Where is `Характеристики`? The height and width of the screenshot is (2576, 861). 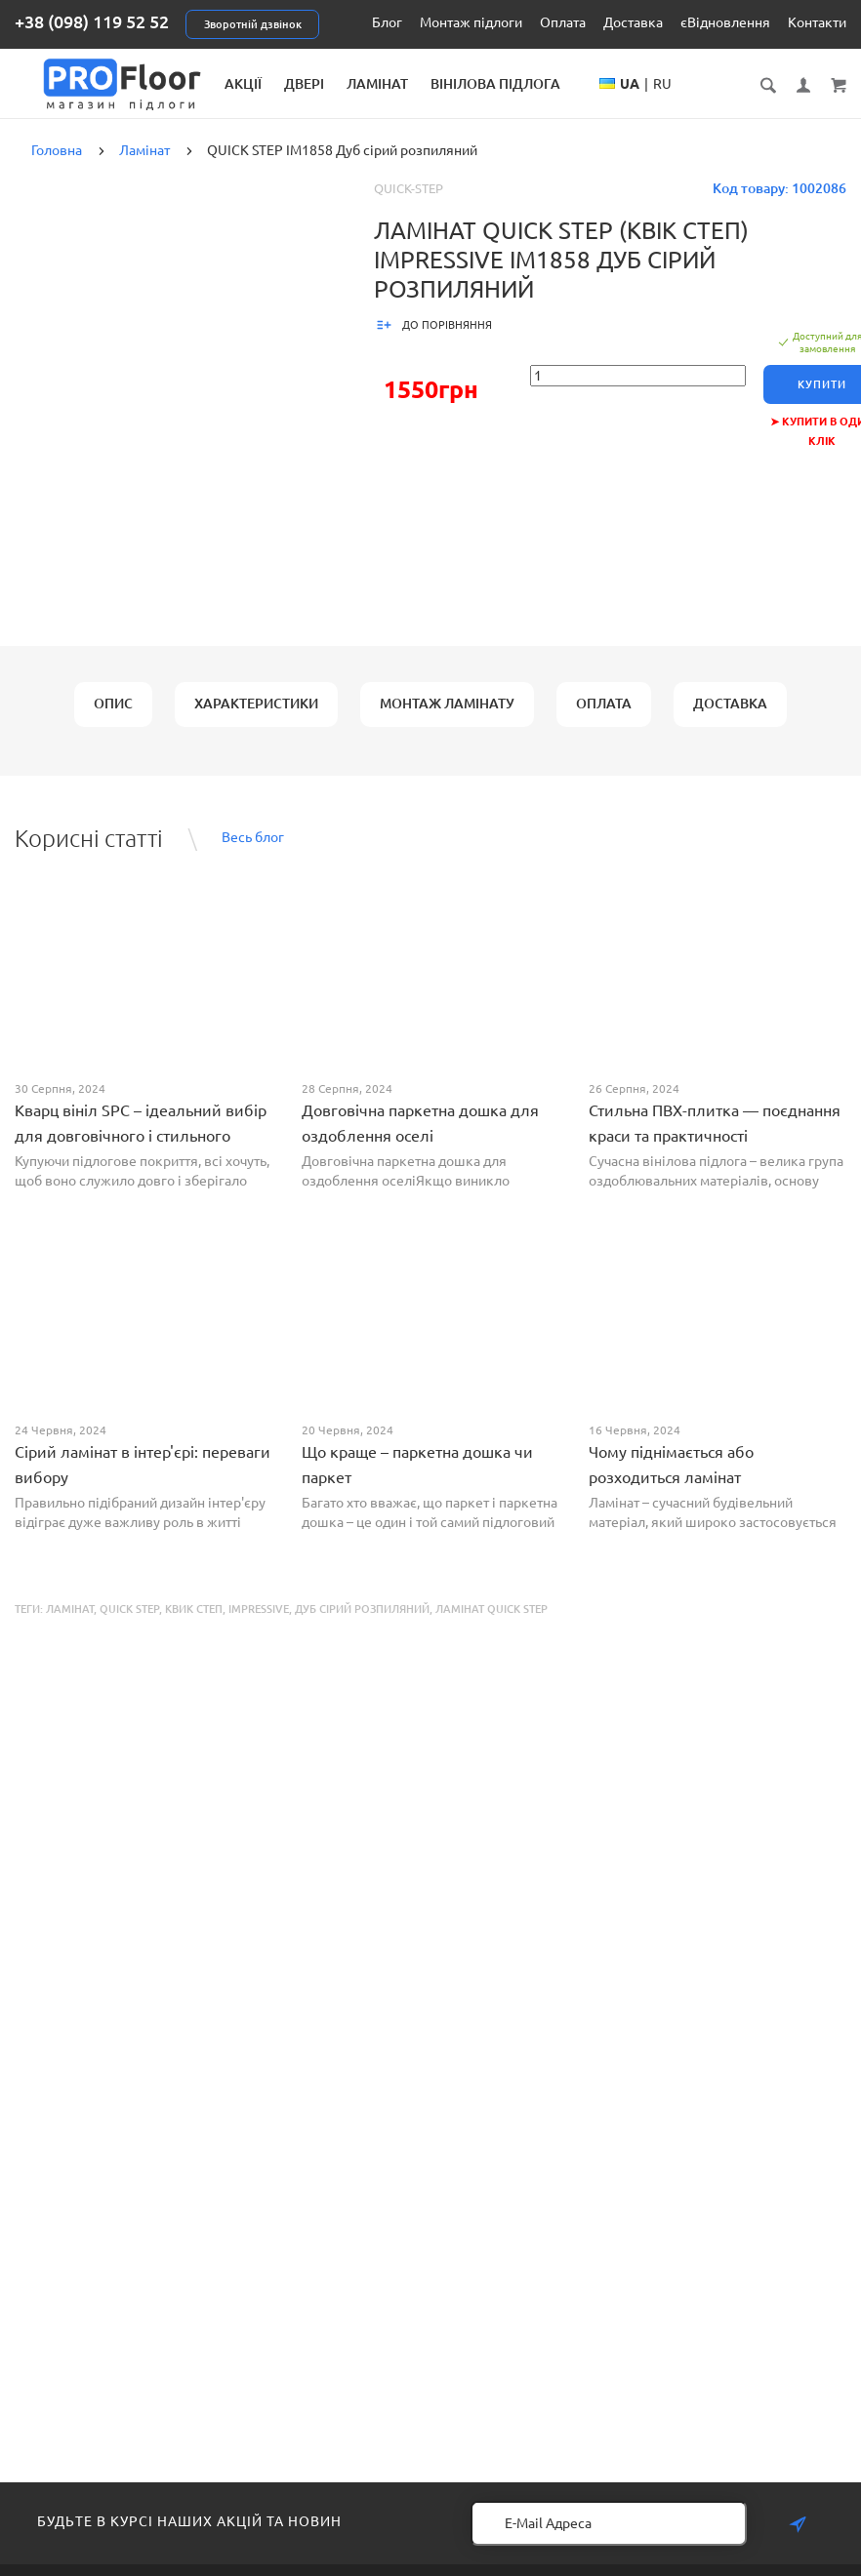 Характеристики is located at coordinates (256, 719).